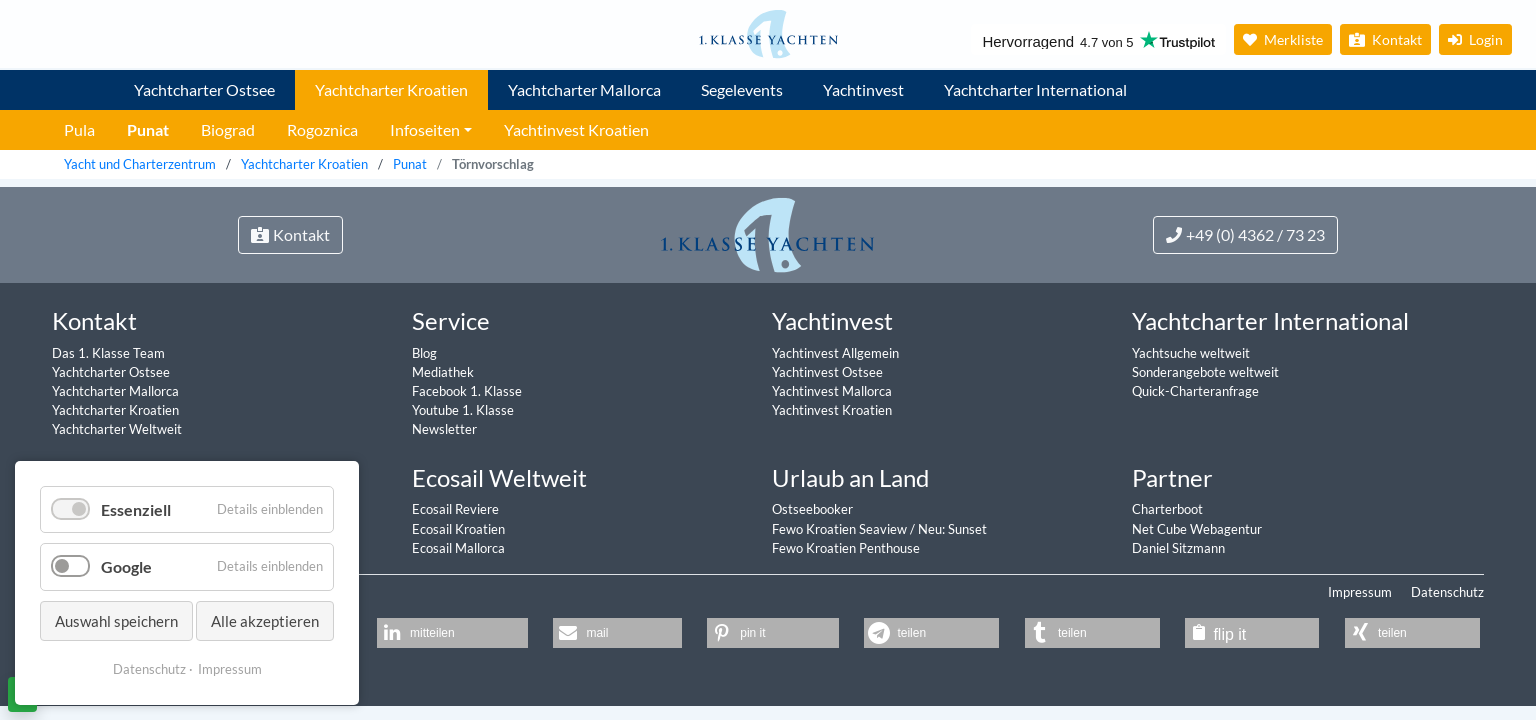 This screenshot has width=1536, height=720. Describe the element at coordinates (1191, 353) in the screenshot. I see `Yachtsuche weltweit` at that location.